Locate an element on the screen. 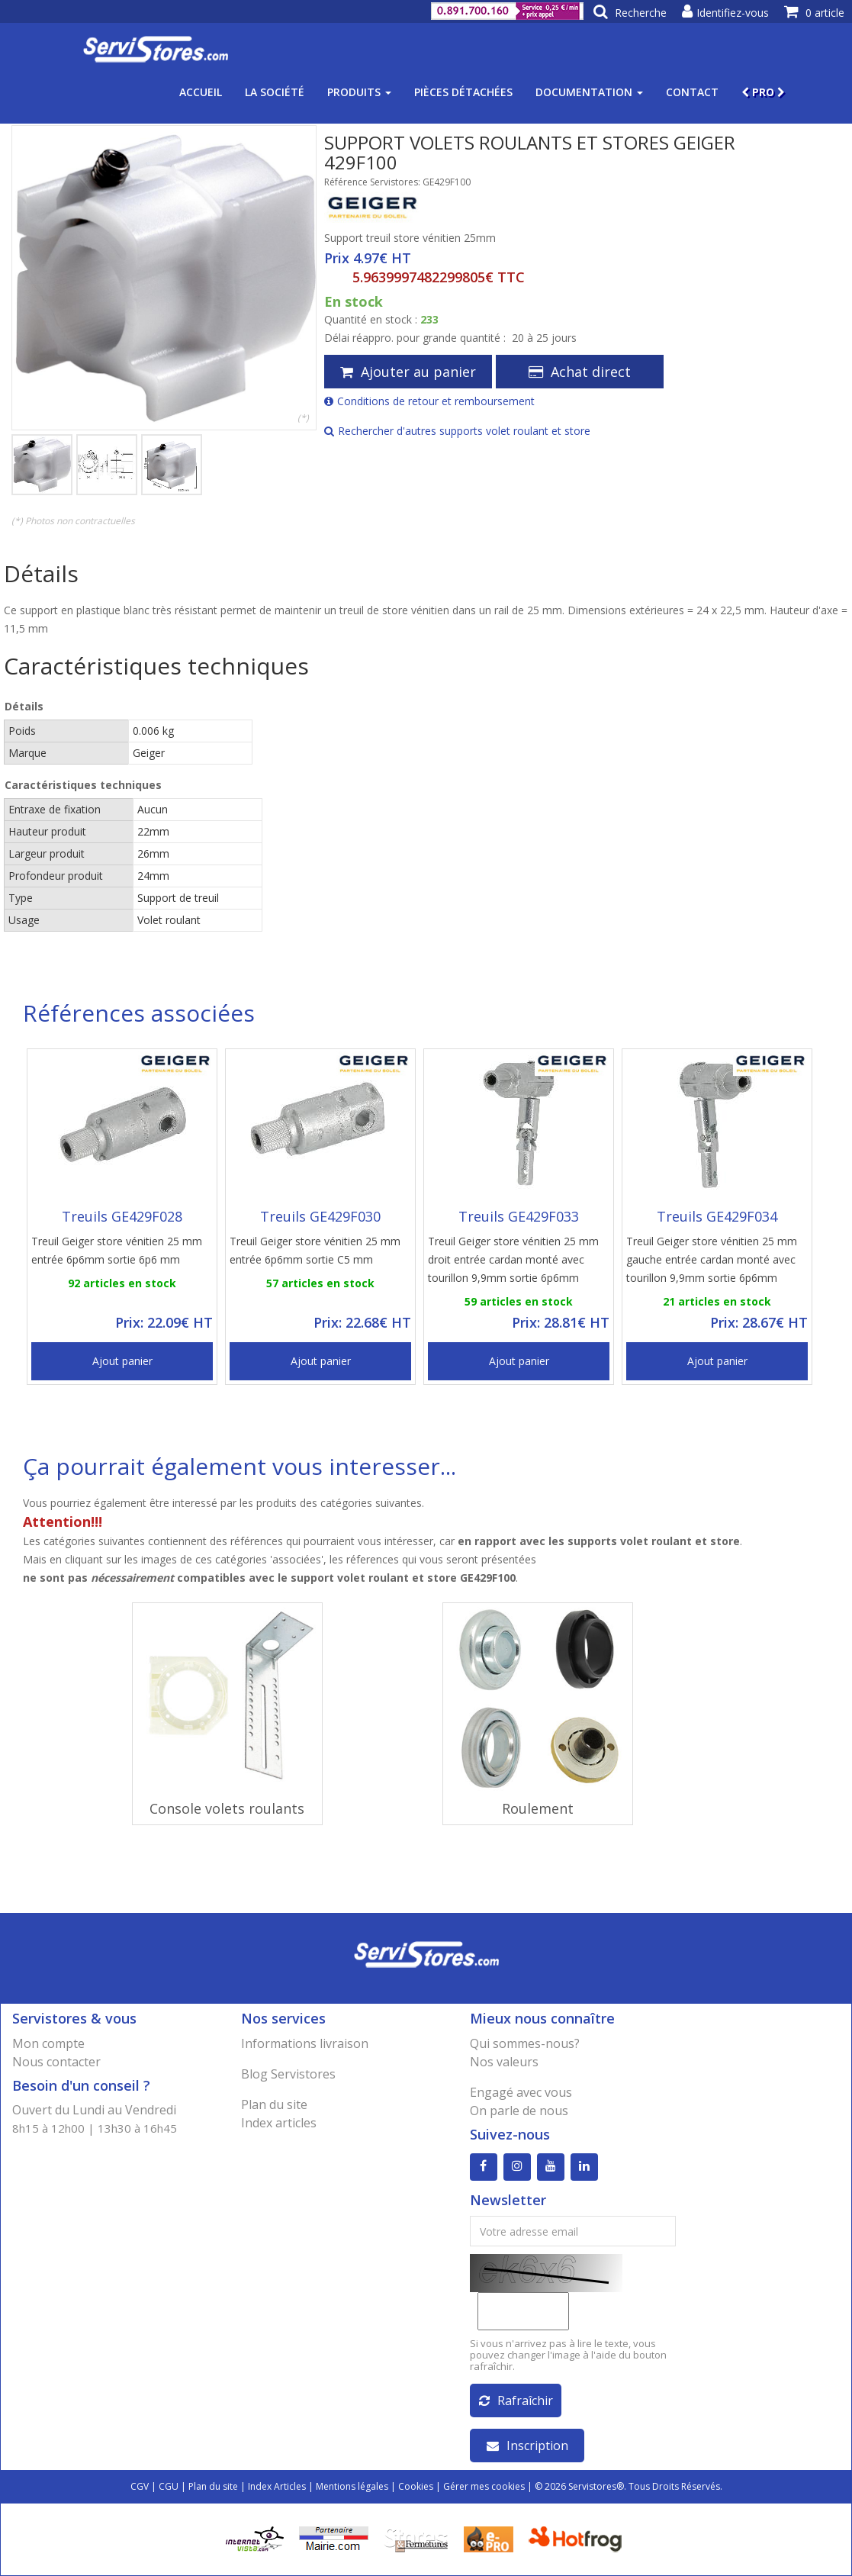 The height and width of the screenshot is (2576, 852). On parle de nous is located at coordinates (519, 2110).